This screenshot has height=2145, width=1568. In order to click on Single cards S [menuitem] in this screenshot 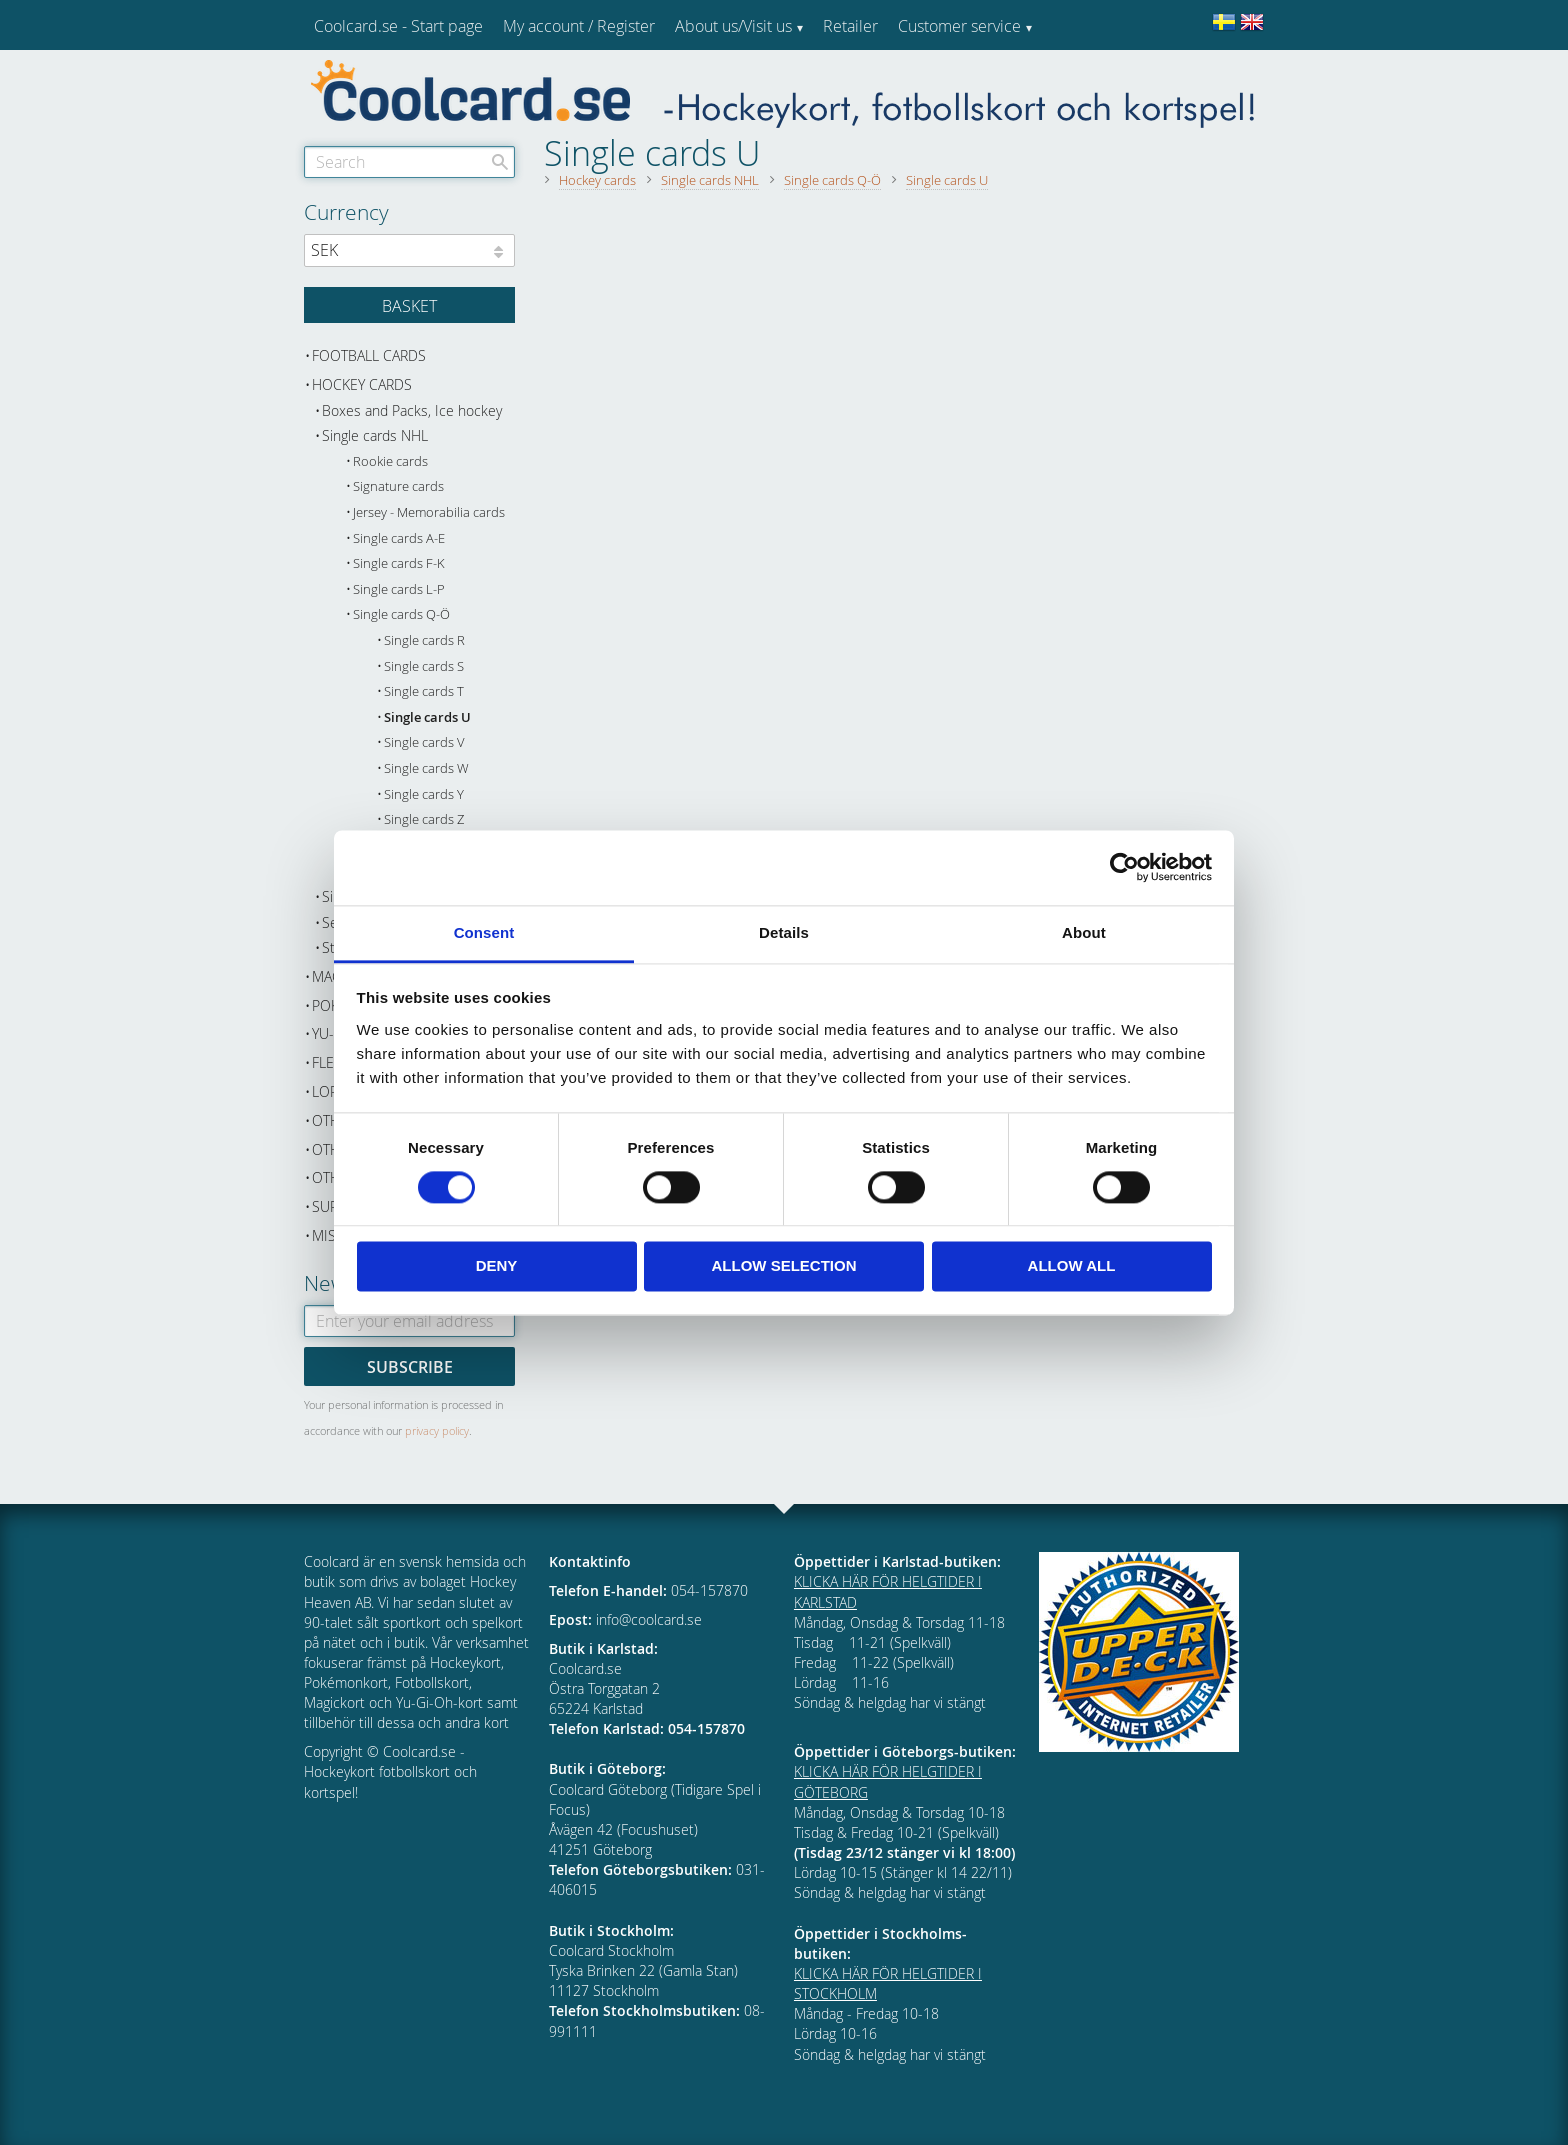, I will do `click(424, 666)`.